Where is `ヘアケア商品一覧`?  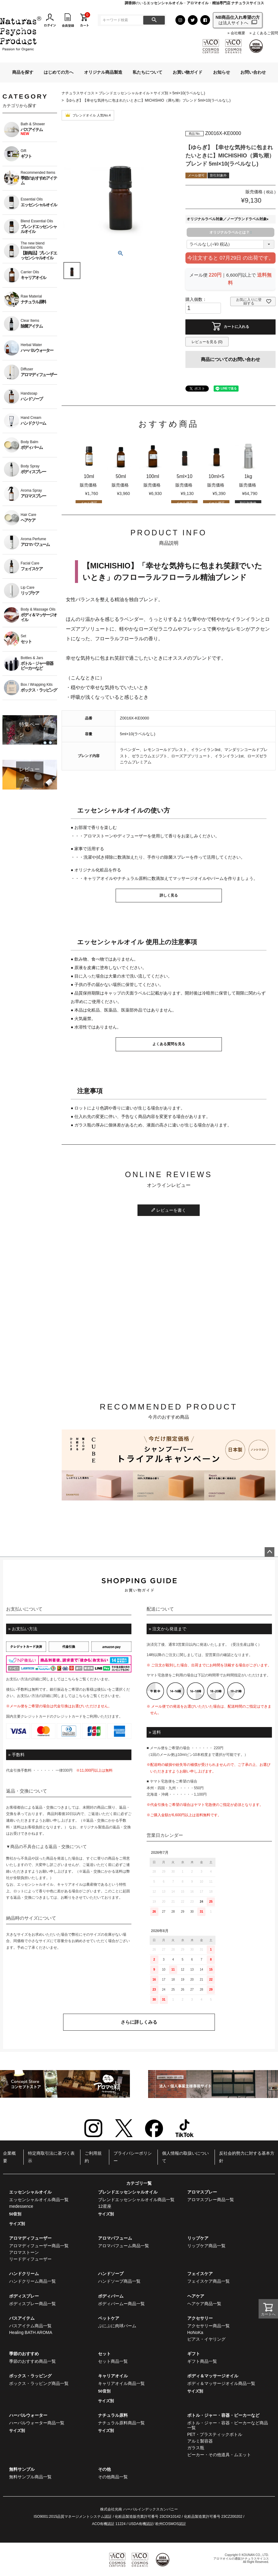 ヘアケア商品一覧 is located at coordinates (204, 2303).